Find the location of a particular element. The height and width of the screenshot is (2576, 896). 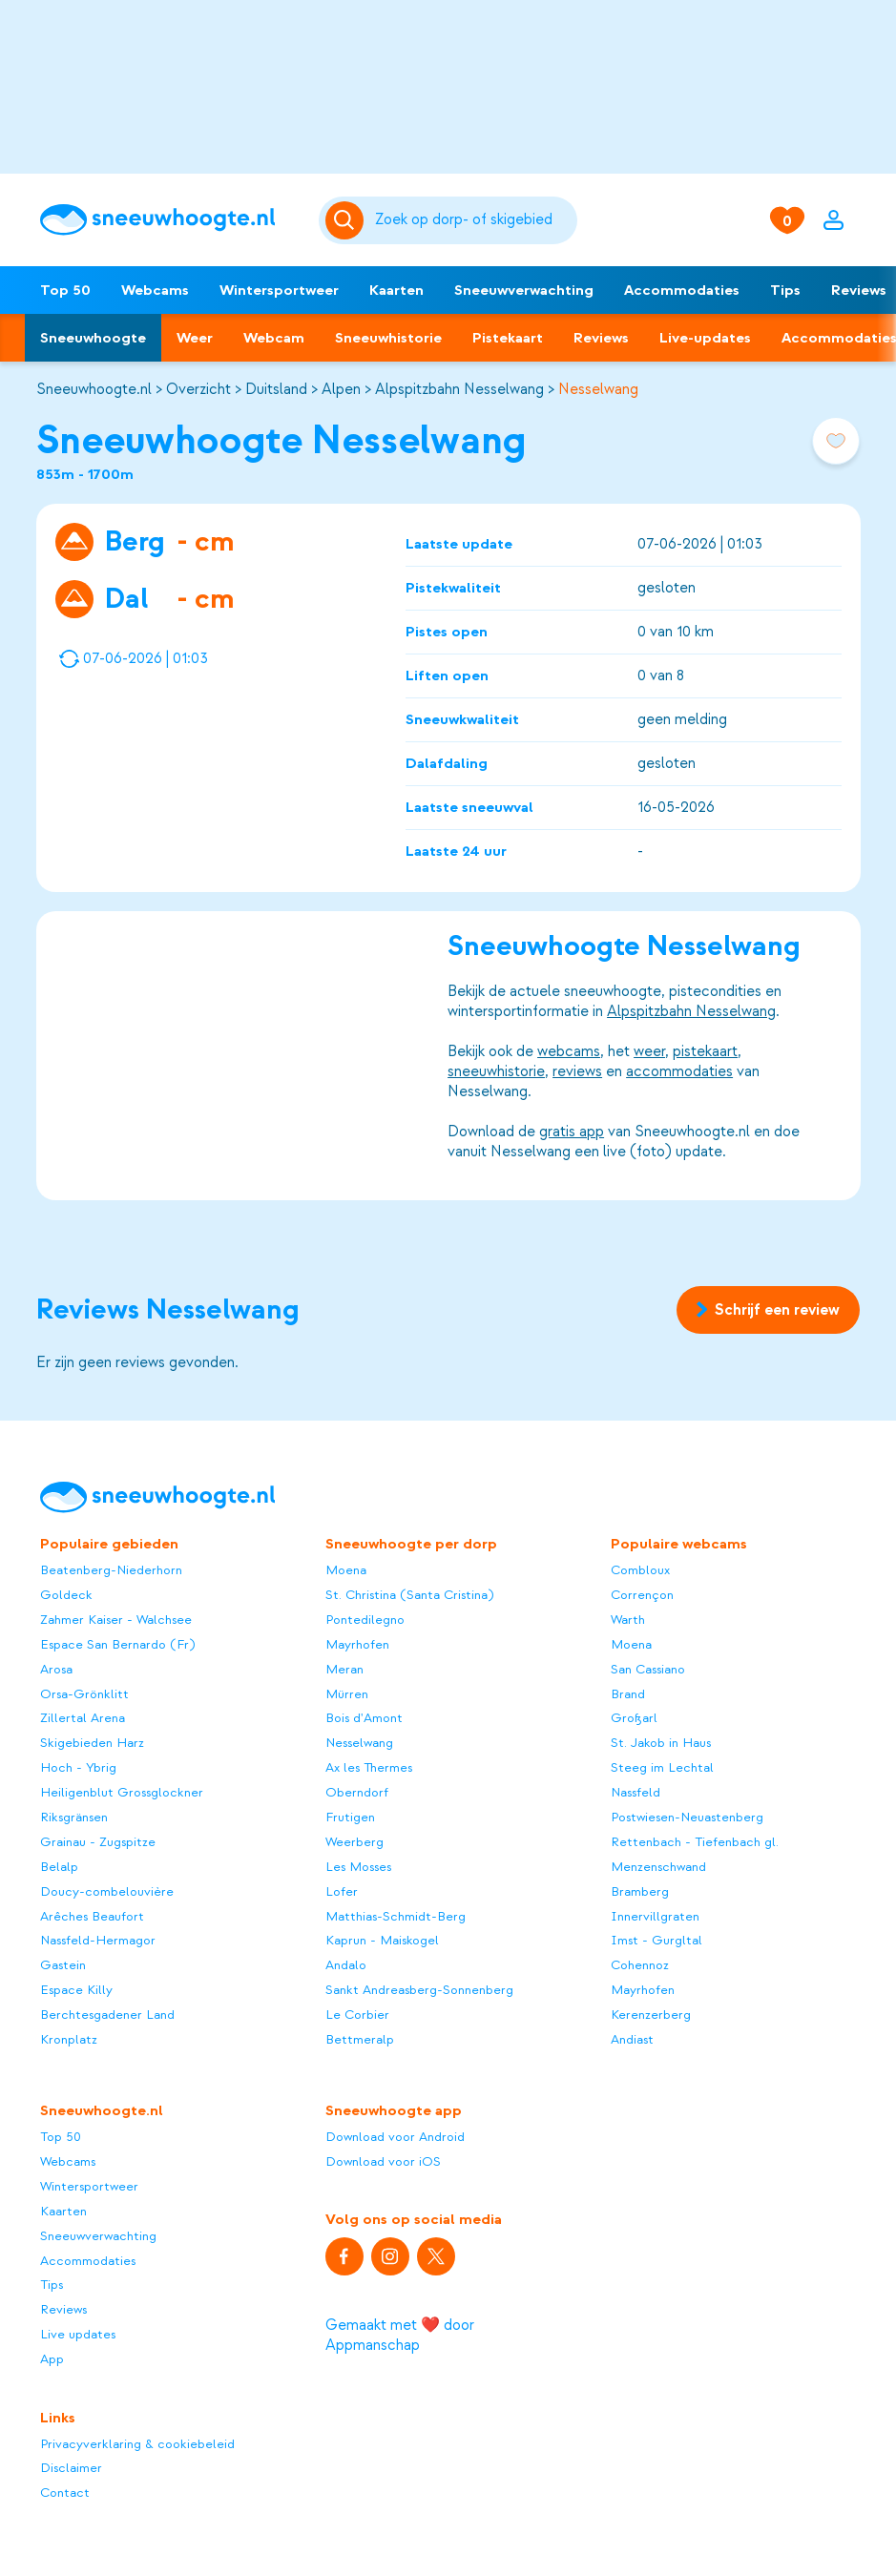

Warth is located at coordinates (628, 1619).